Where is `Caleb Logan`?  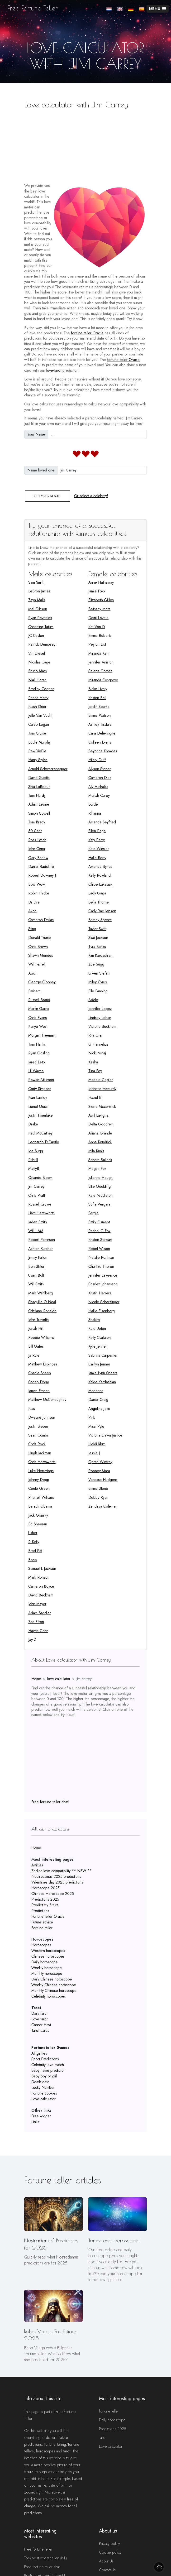 Caleb Logan is located at coordinates (38, 724).